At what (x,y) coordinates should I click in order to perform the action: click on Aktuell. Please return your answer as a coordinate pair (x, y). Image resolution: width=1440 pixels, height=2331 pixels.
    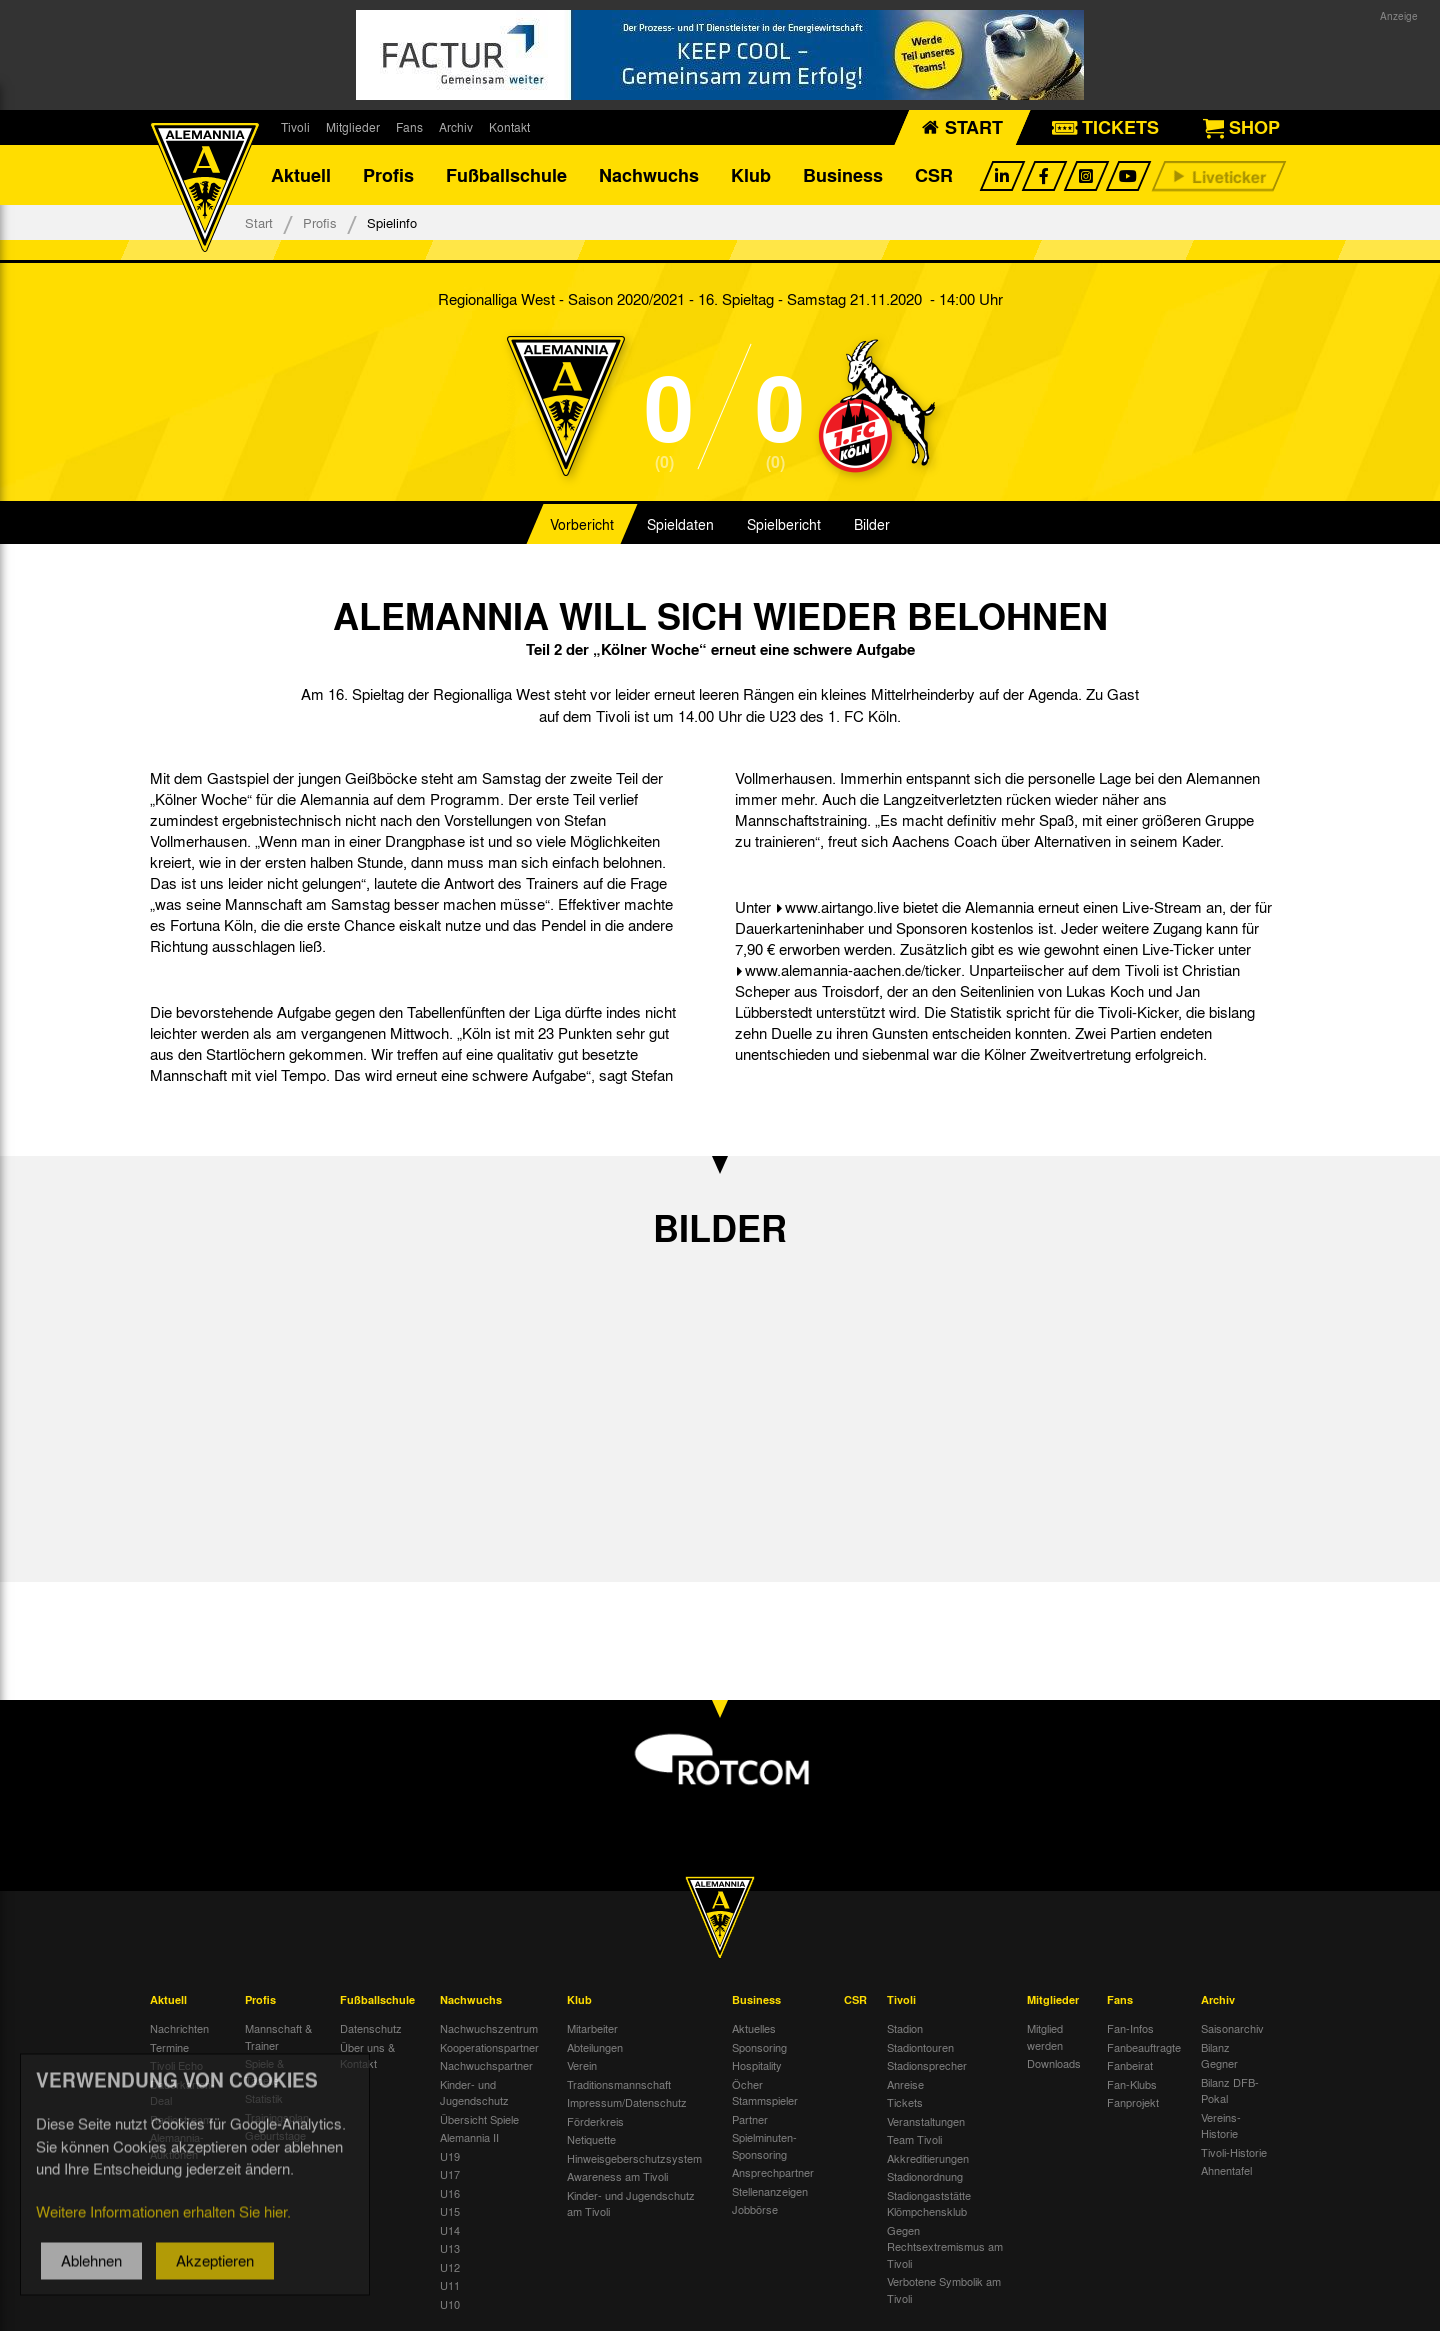
    Looking at the image, I should click on (301, 175).